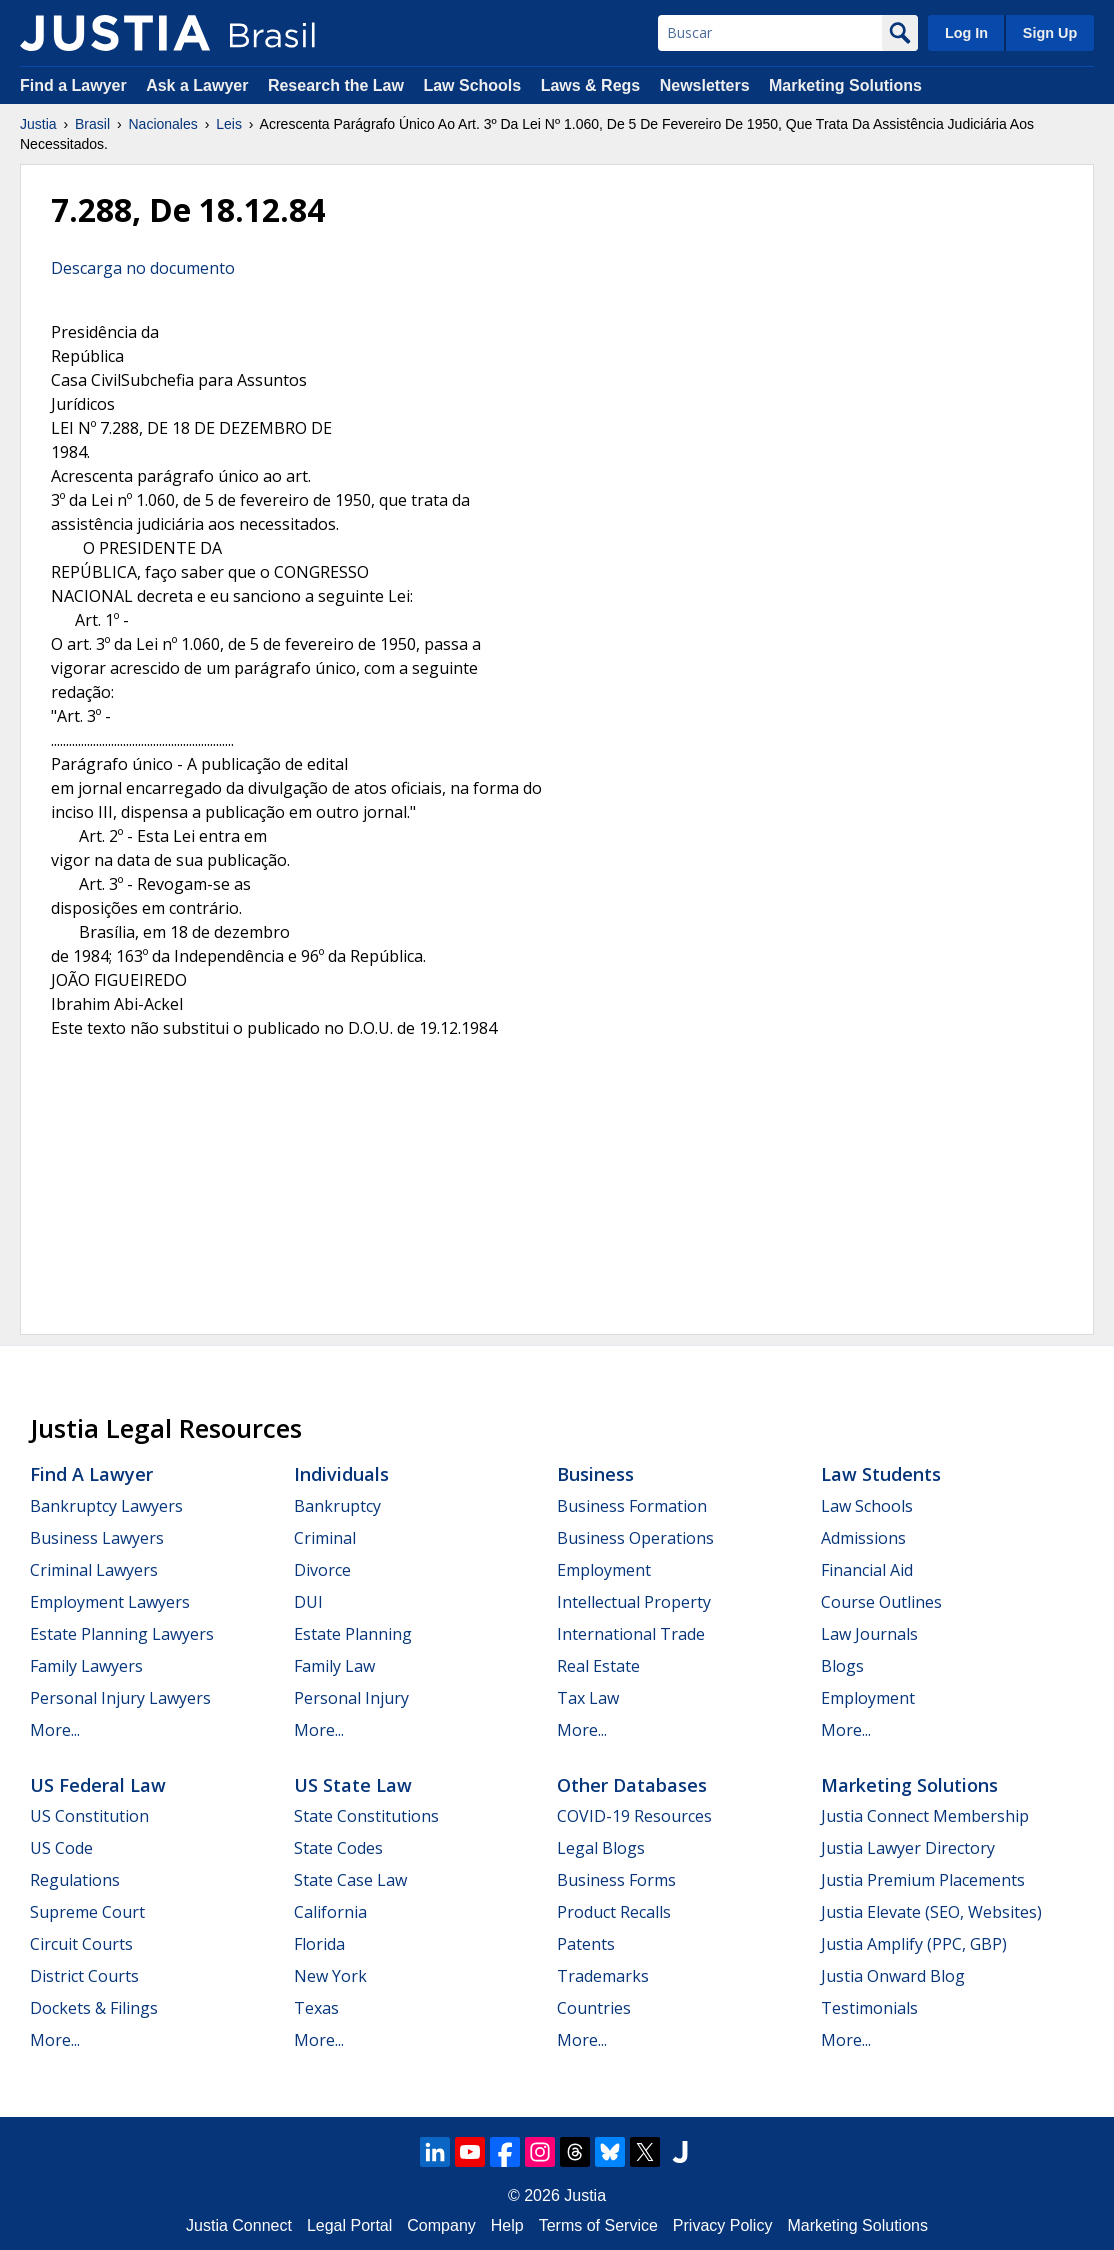 This screenshot has width=1114, height=2250. I want to click on Log In, so click(966, 33).